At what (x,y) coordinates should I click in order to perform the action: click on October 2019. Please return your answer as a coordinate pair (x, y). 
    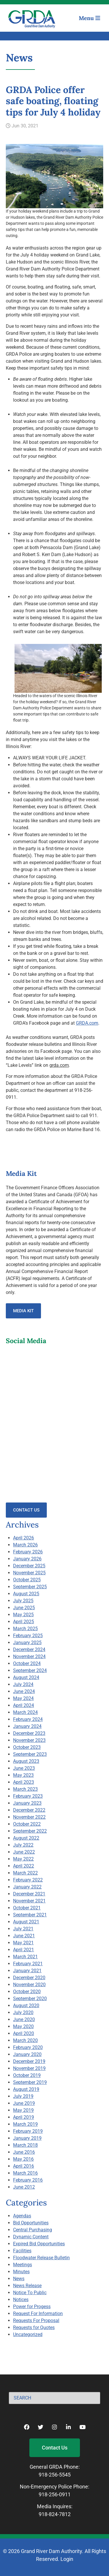
    Looking at the image, I should click on (27, 2075).